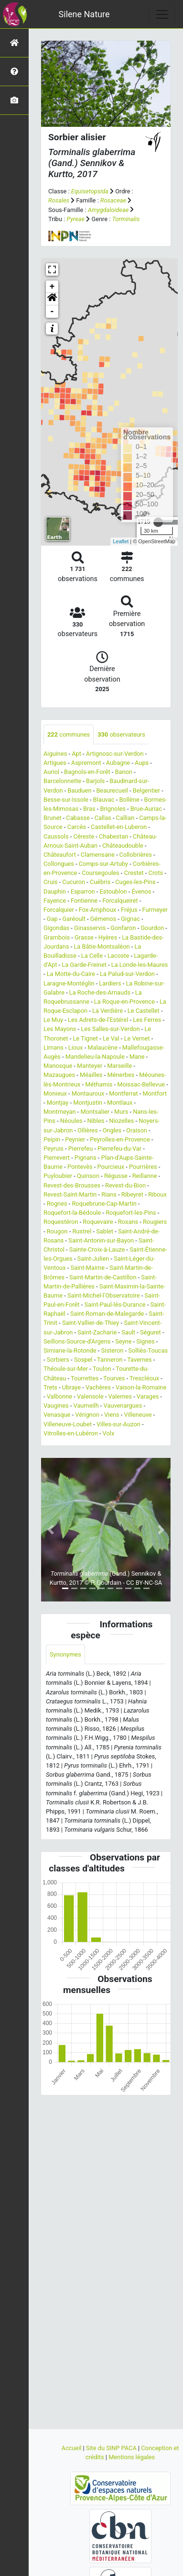 This screenshot has width=183, height=2576. Describe the element at coordinates (73, 881) in the screenshot. I see `Cucuron` at that location.